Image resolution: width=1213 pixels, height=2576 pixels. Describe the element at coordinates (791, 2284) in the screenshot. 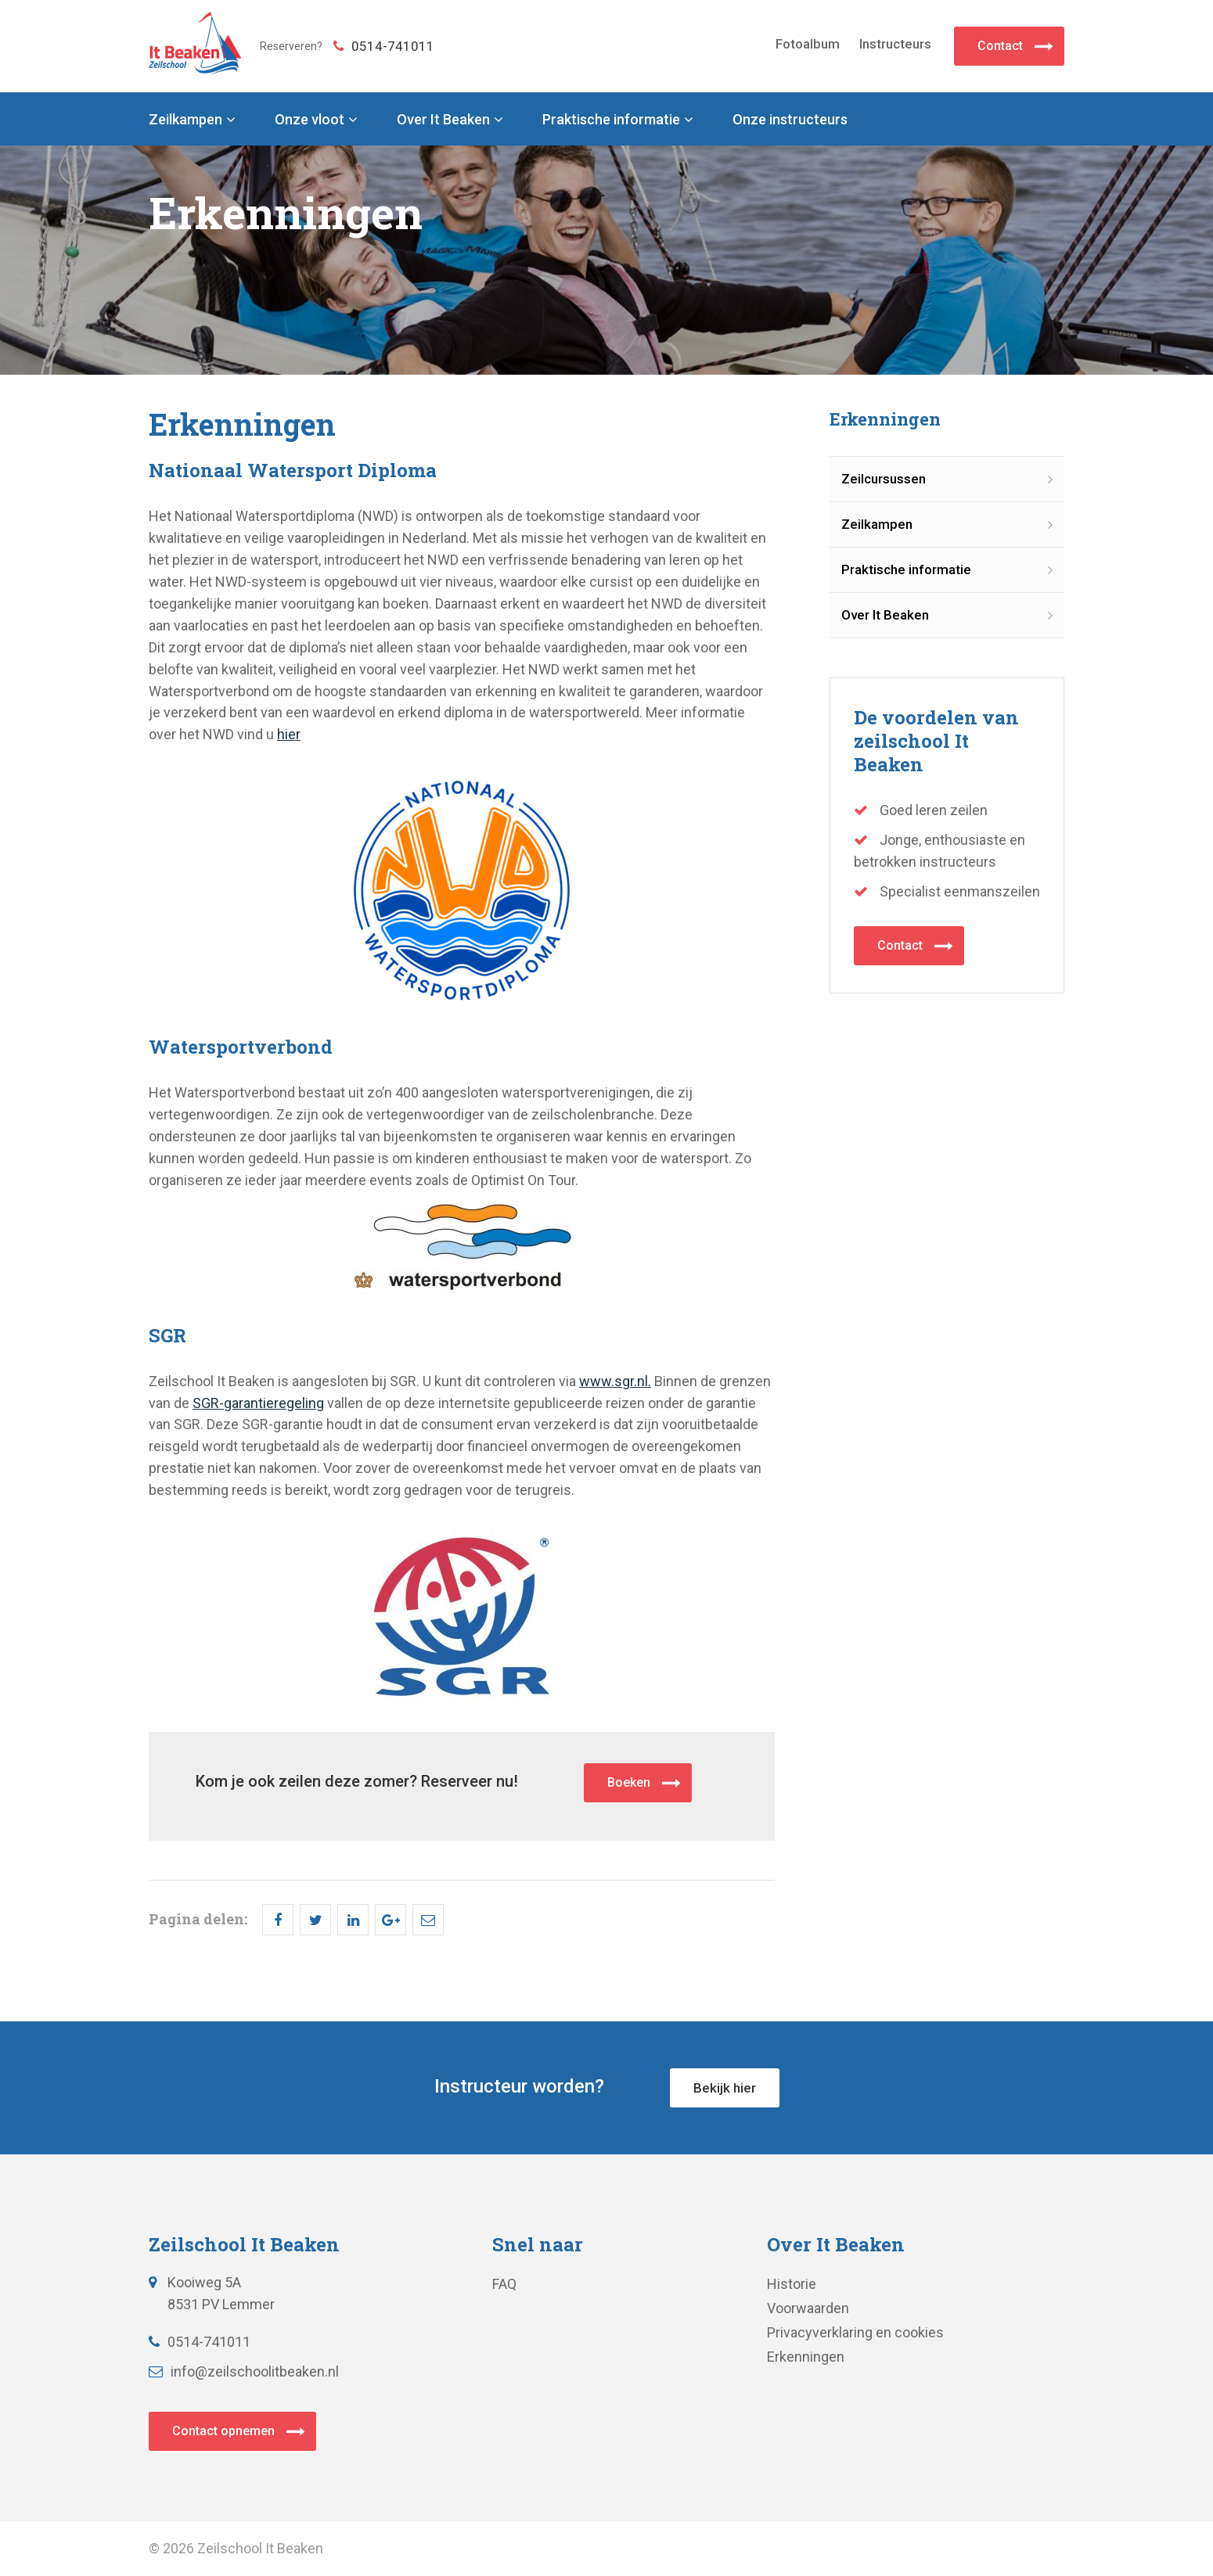

I see `Historie` at that location.